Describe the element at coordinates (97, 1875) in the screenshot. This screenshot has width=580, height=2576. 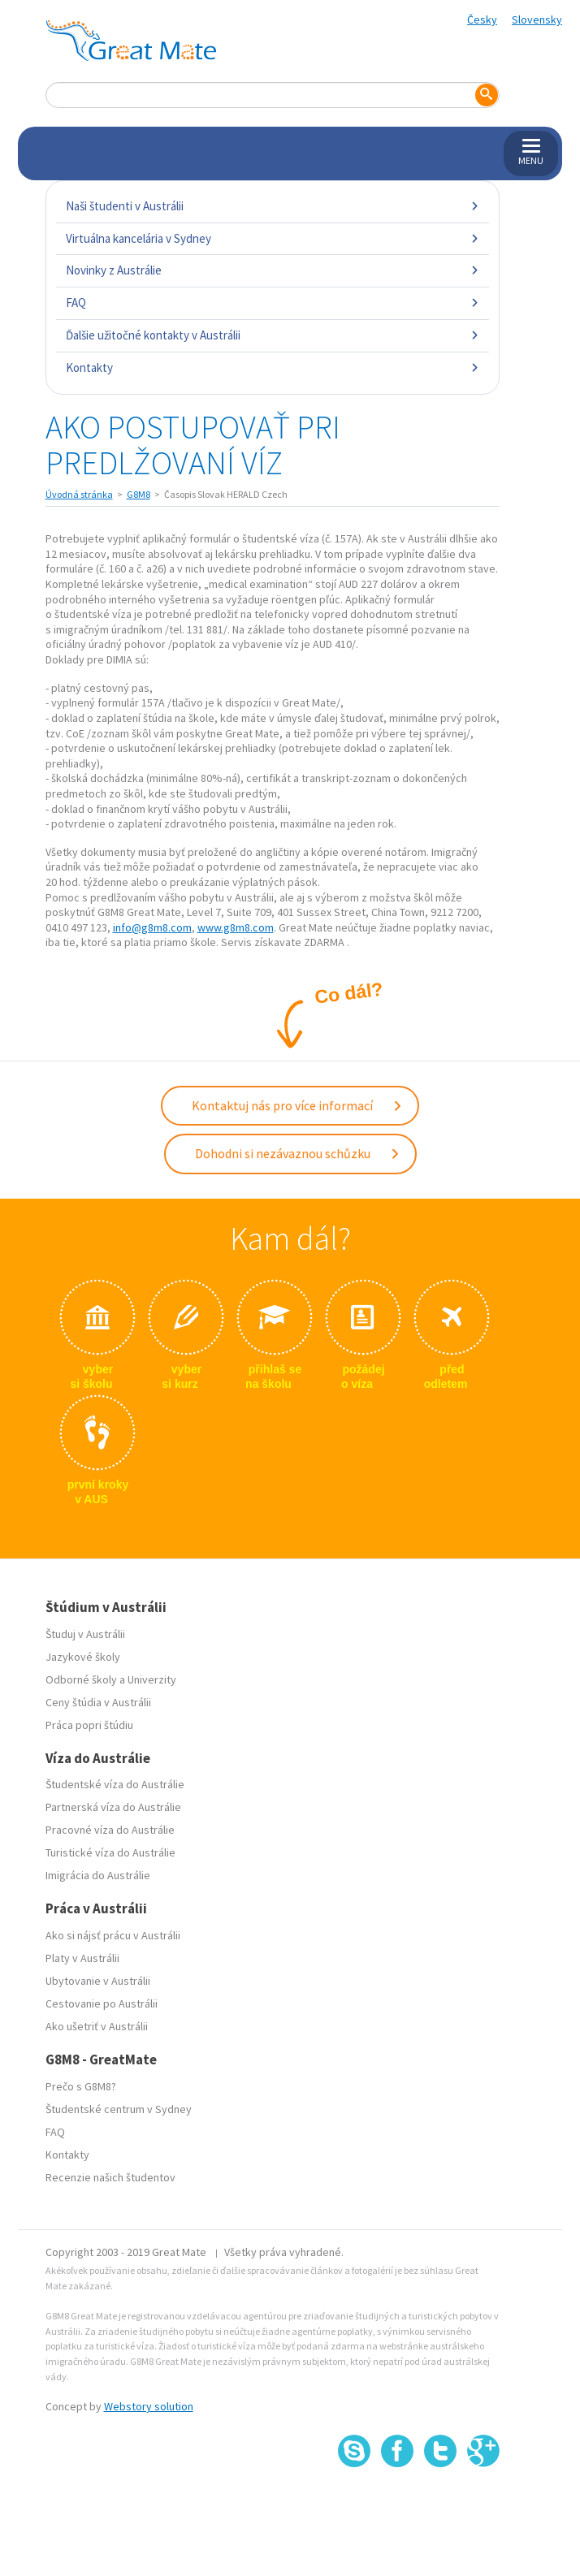
I see `Imigrácia do Austrálie` at that location.